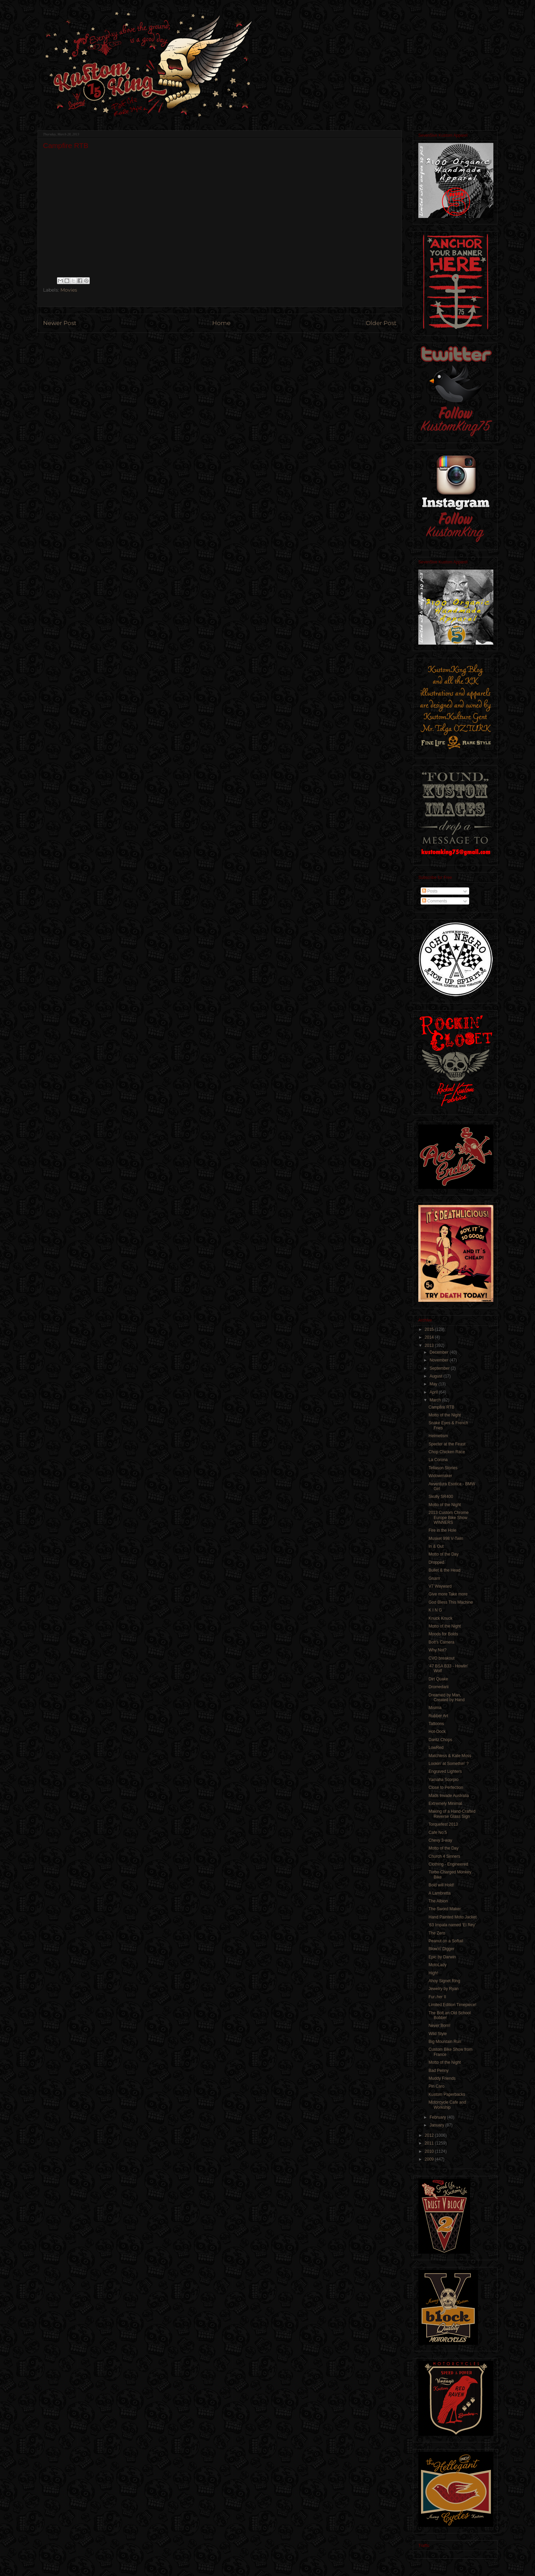  Describe the element at coordinates (438, 1435) in the screenshot. I see `Helmetism` at that location.